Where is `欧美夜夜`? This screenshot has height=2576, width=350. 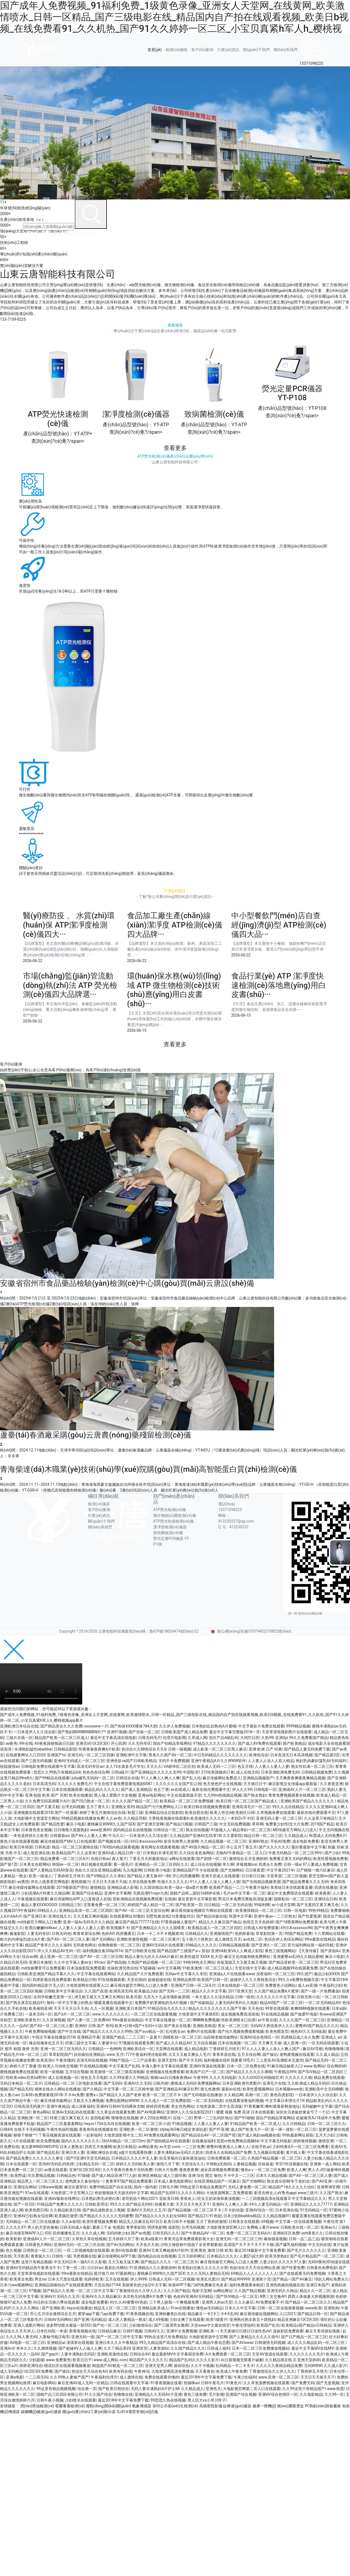
欧美夜夜 is located at coordinates (323, 1893).